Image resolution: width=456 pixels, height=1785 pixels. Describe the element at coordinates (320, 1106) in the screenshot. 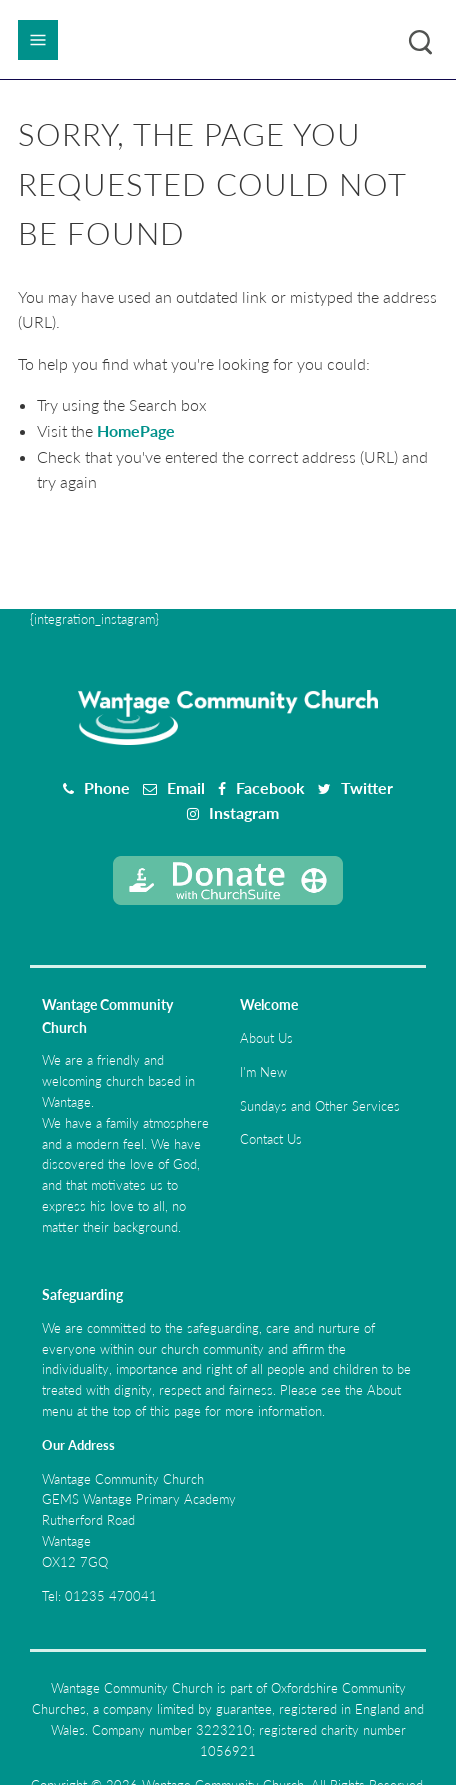

I see `Sundays and Other Services` at that location.